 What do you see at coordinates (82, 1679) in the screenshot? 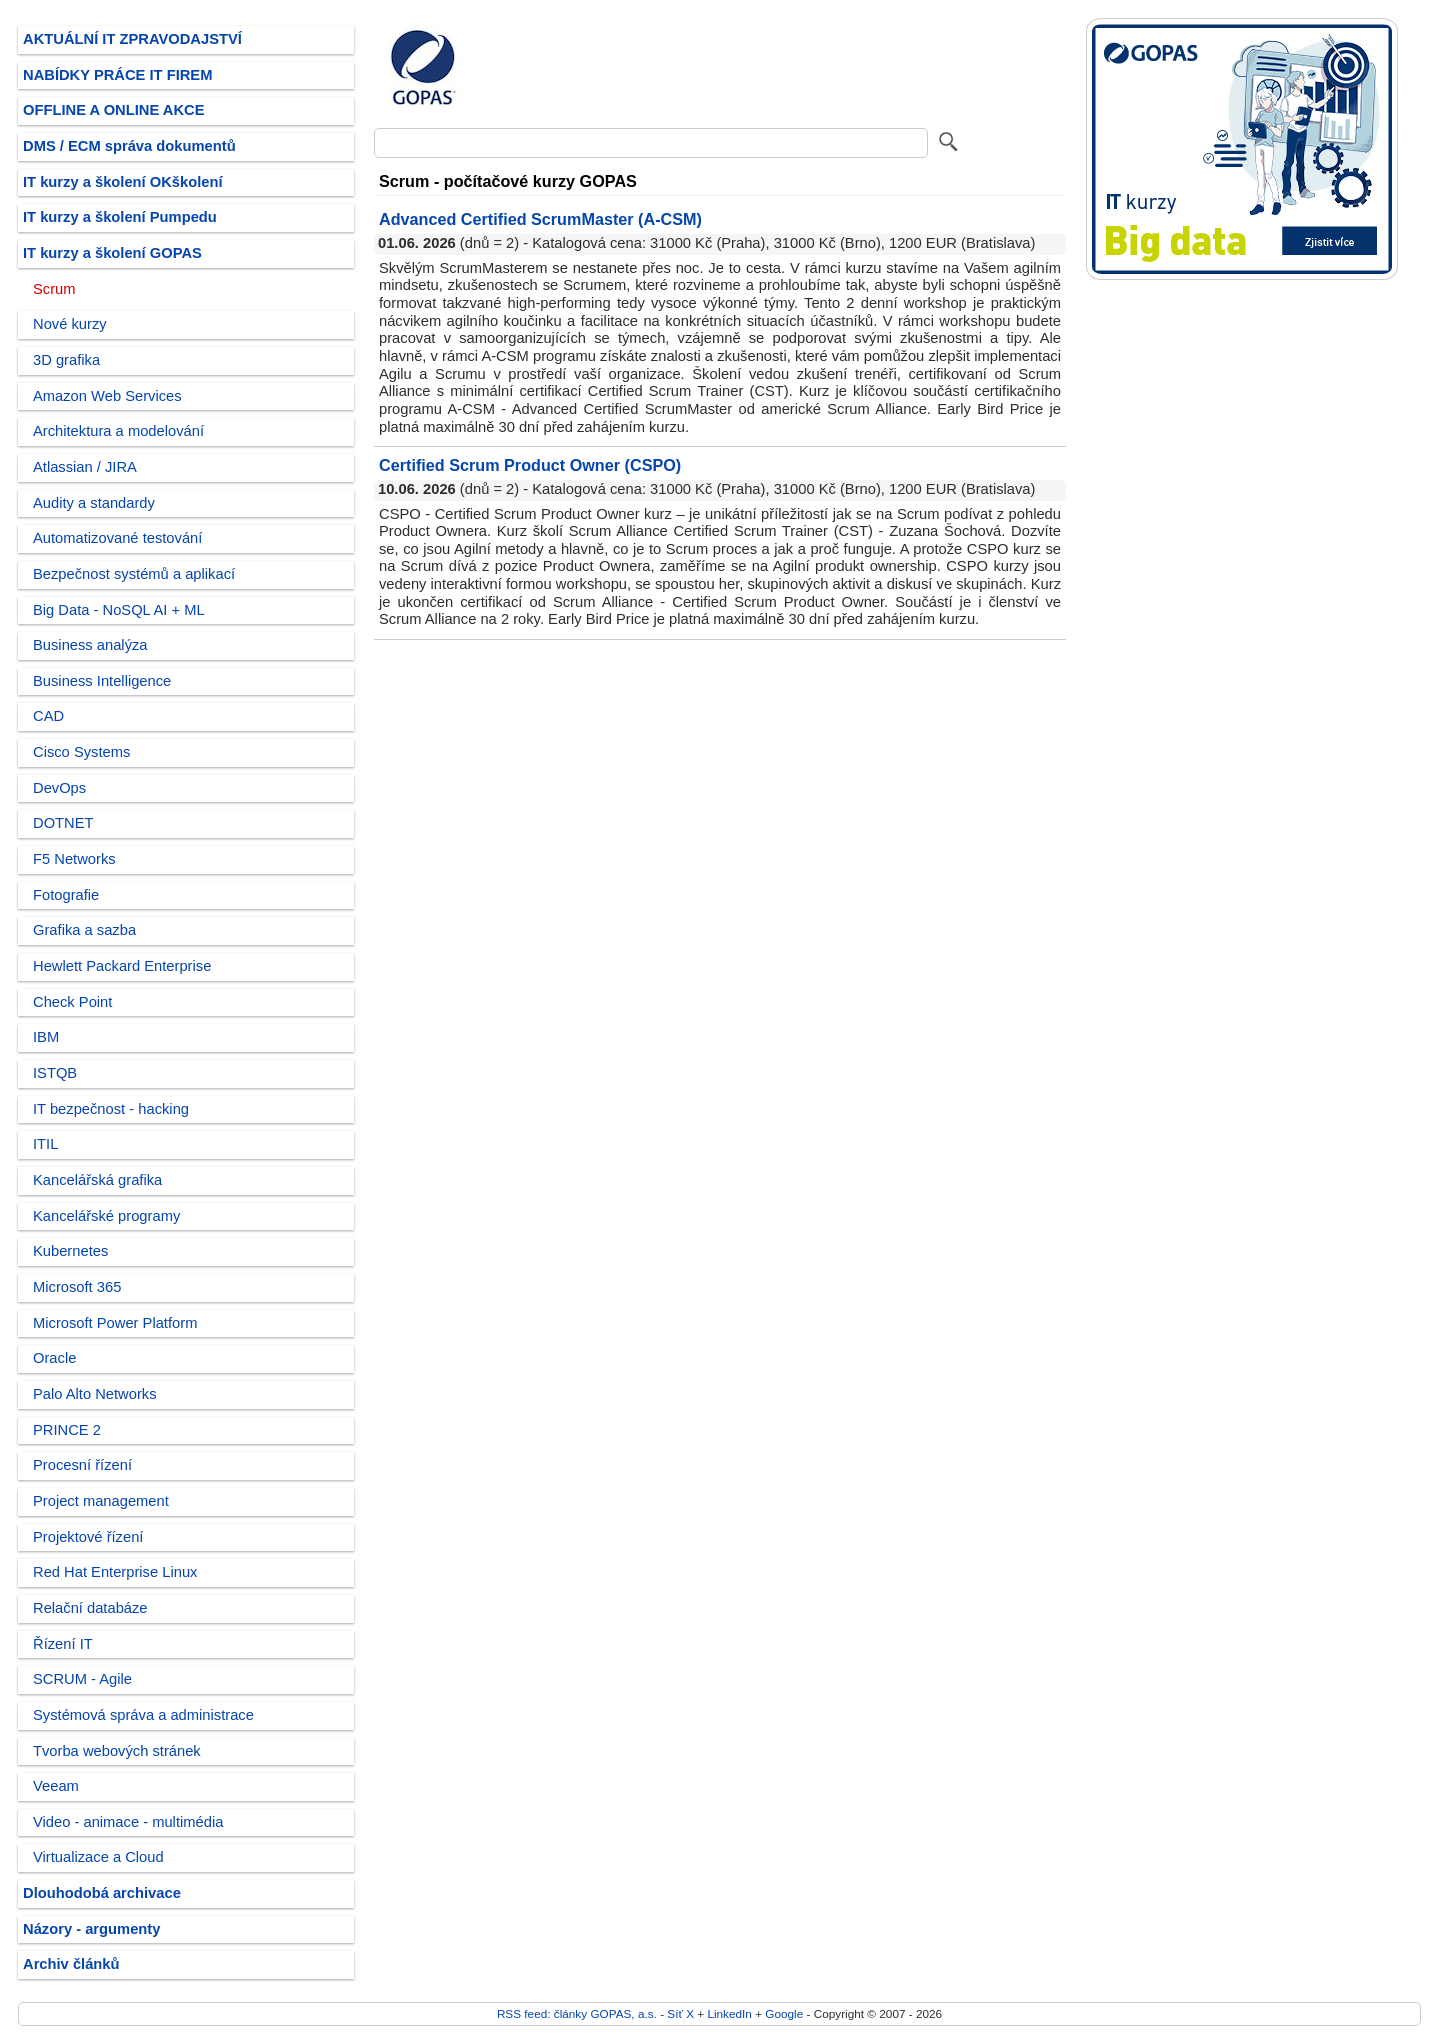
I see `SCRUM - Agile` at bounding box center [82, 1679].